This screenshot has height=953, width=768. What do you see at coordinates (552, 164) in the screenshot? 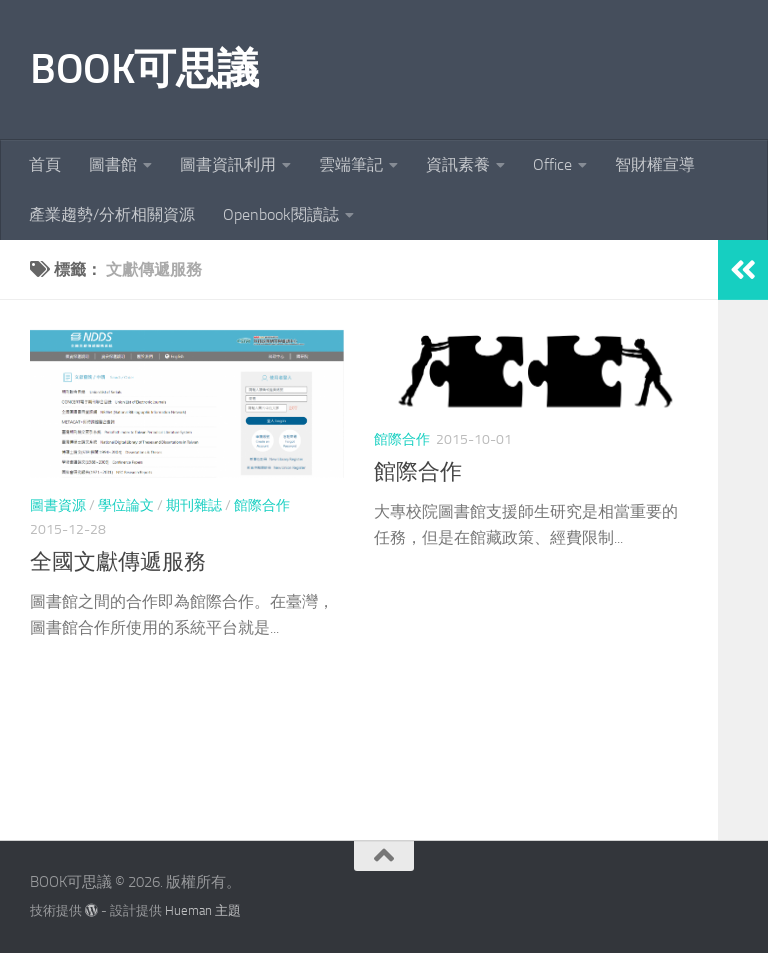
I see `Office` at bounding box center [552, 164].